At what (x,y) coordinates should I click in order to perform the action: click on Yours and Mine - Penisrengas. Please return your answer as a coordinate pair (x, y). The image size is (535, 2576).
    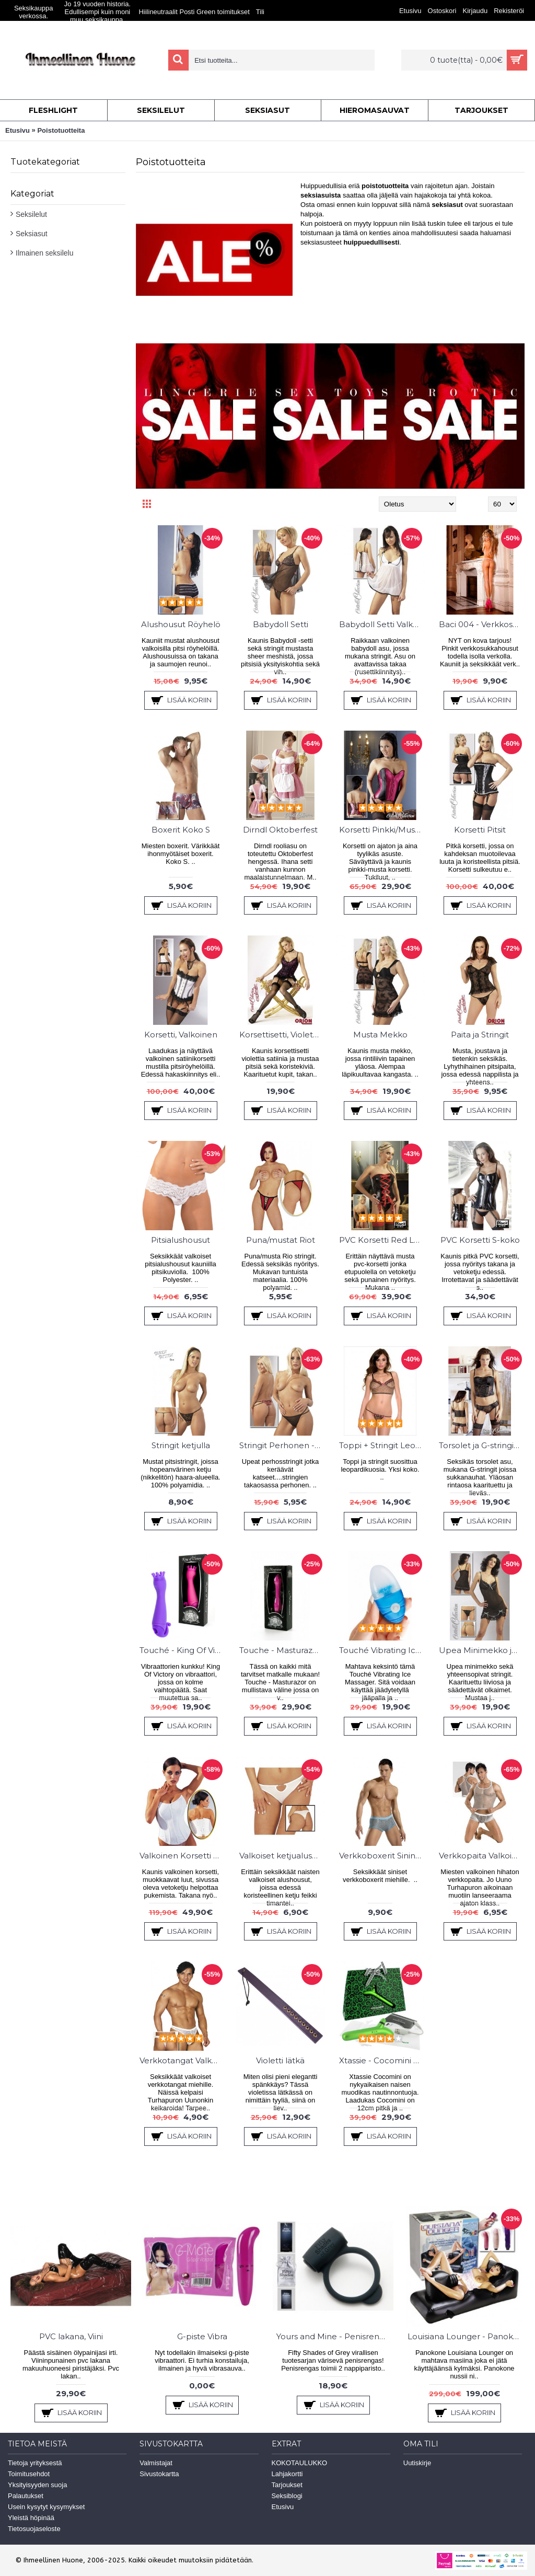
    Looking at the image, I should click on (334, 2336).